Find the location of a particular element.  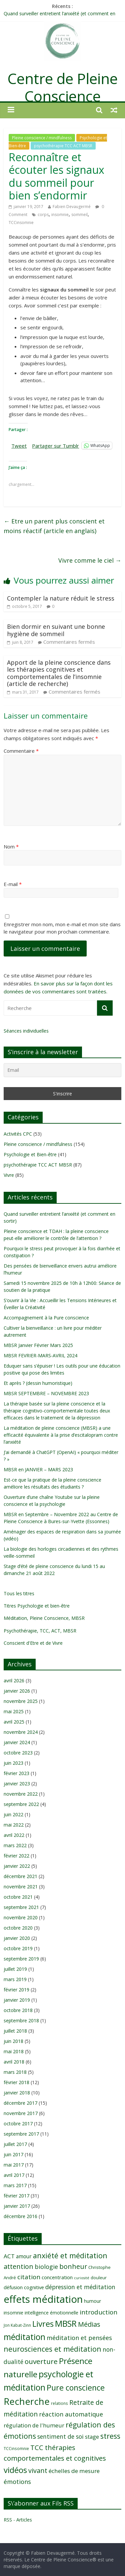

Partager sur Tumblr is located at coordinates (55, 445).